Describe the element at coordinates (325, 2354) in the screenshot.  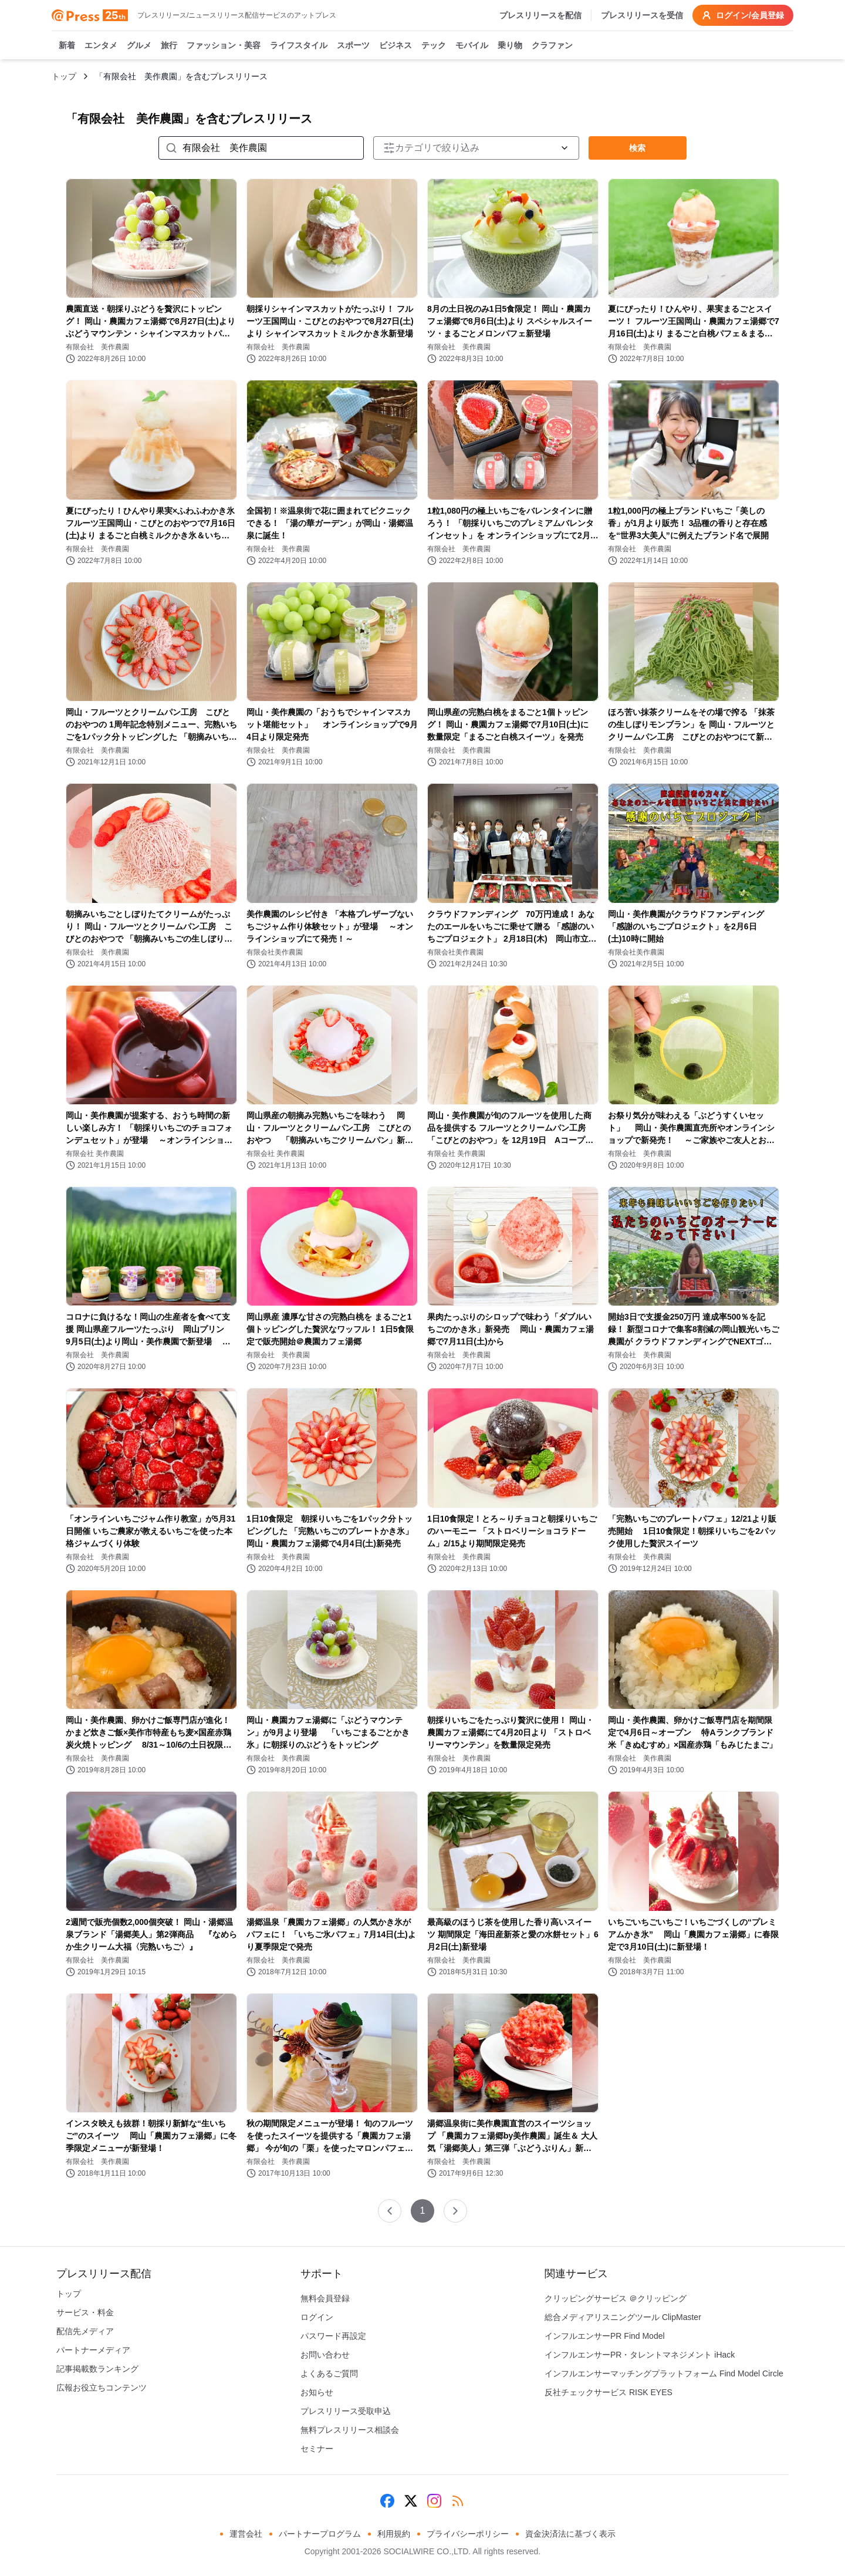
I see `お問い合わせ` at that location.